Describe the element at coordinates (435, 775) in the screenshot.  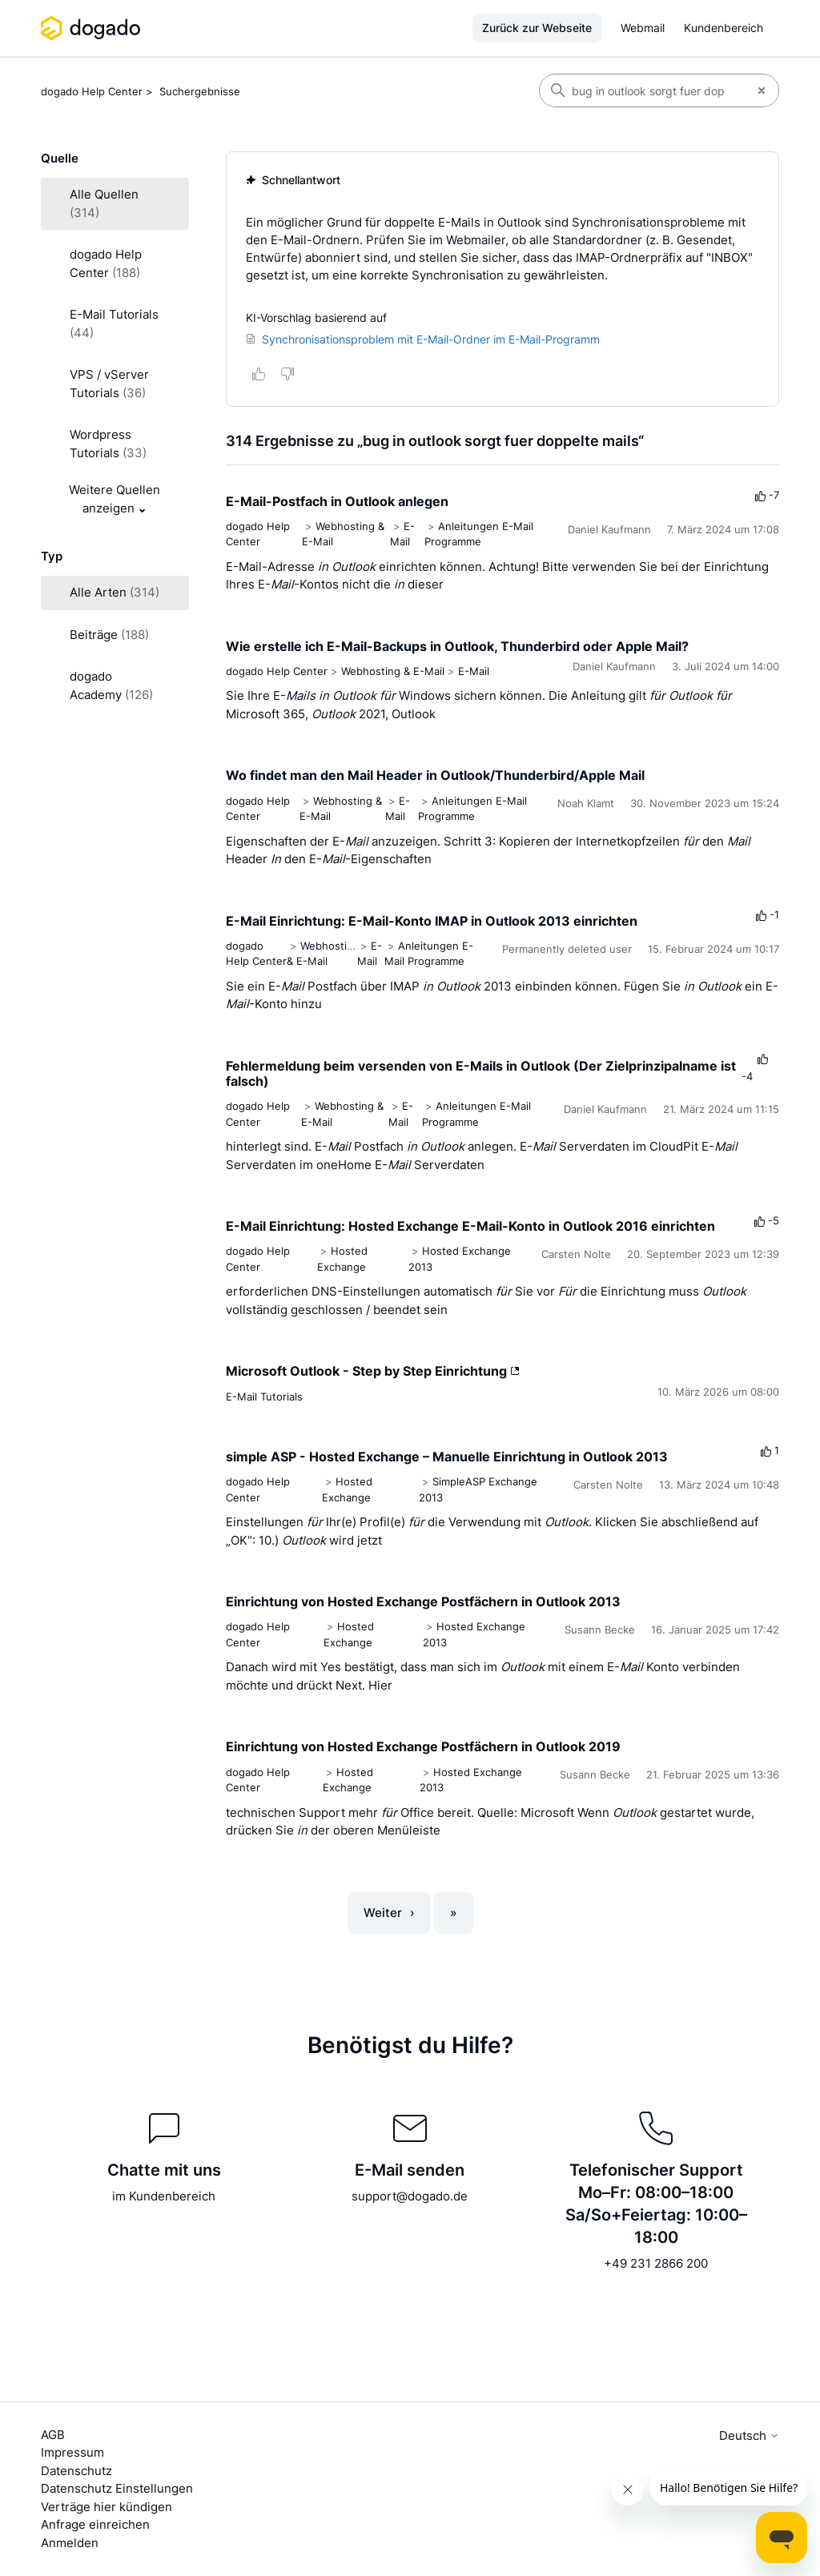
I see `Wo findet man den Mail Header in Outlook/Thunderbird/Apple Mail` at that location.